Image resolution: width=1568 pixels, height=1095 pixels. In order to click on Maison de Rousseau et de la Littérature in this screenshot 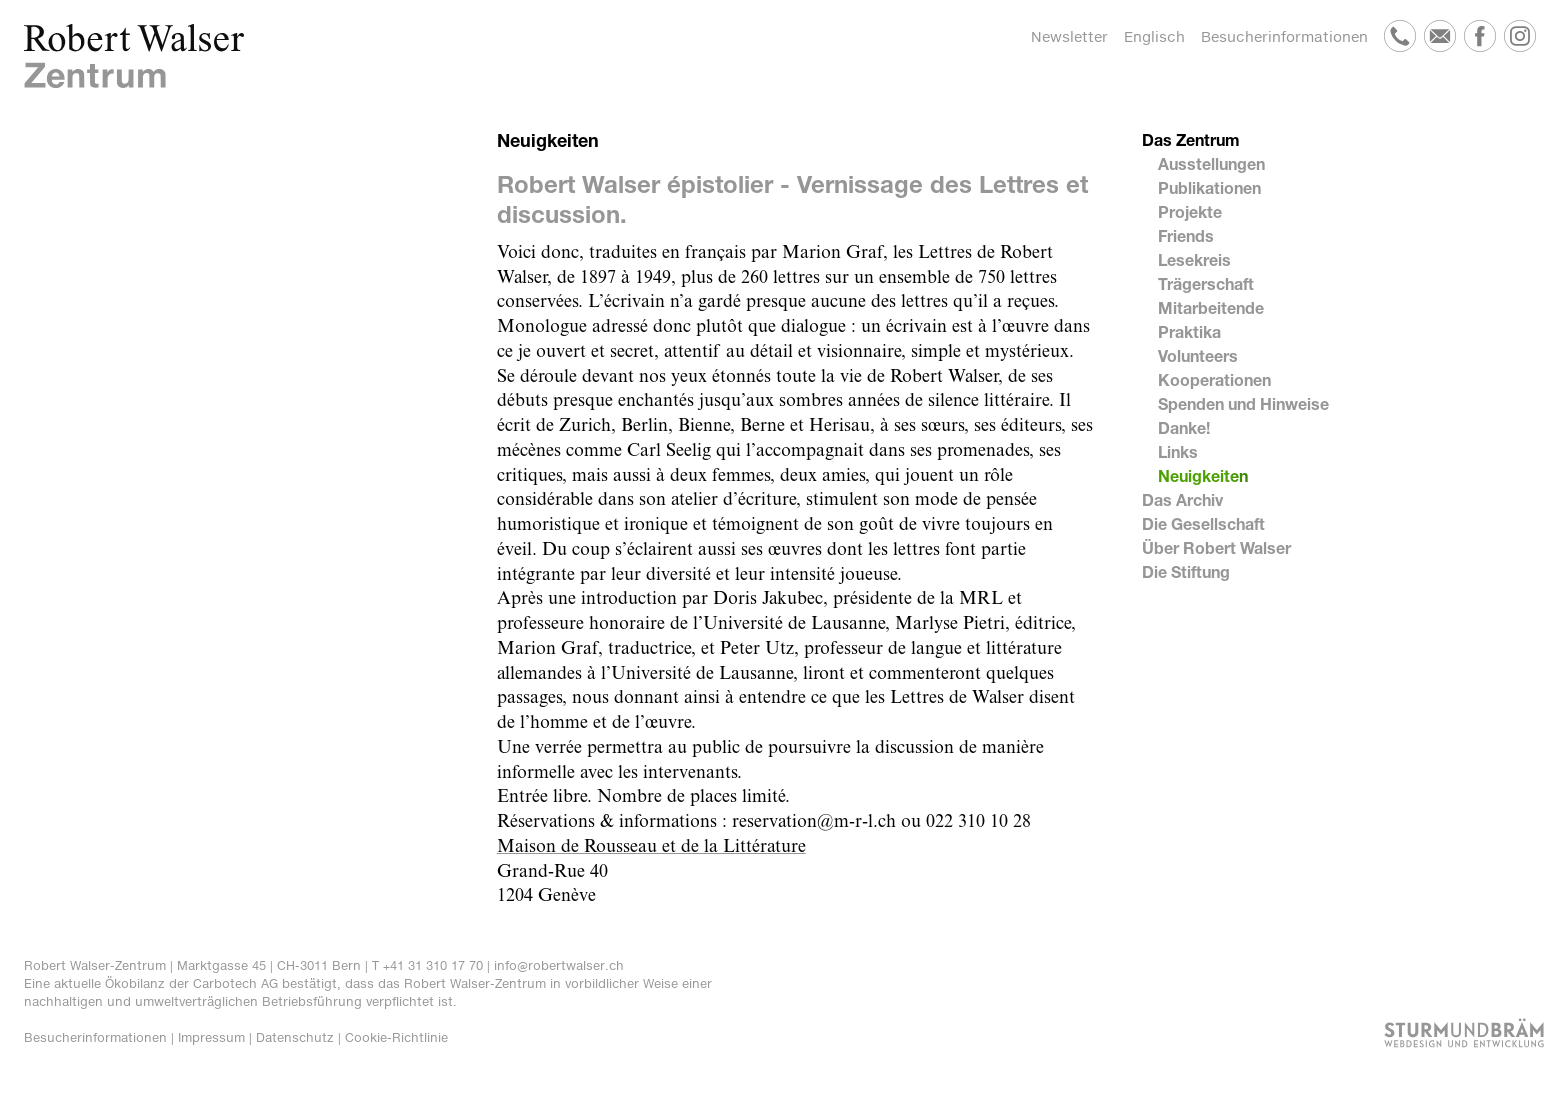, I will do `click(651, 847)`.